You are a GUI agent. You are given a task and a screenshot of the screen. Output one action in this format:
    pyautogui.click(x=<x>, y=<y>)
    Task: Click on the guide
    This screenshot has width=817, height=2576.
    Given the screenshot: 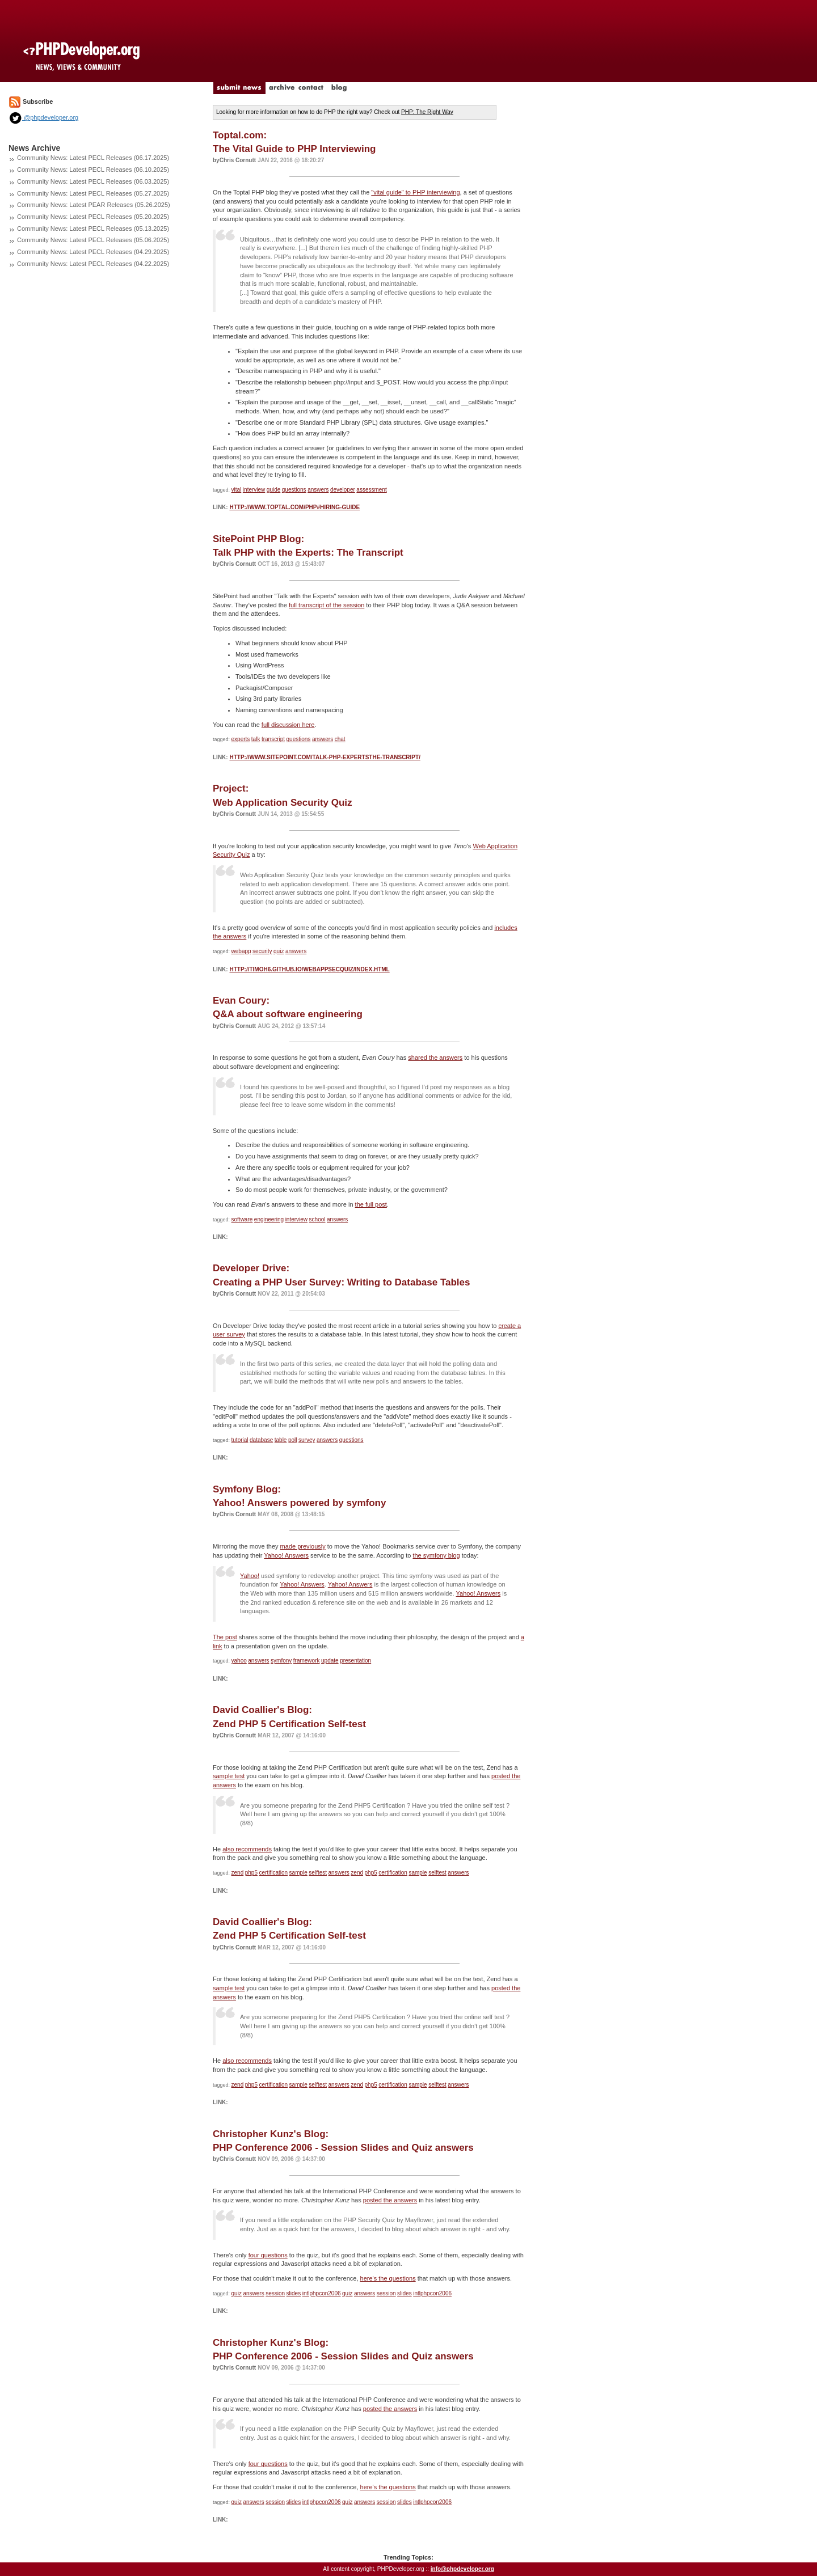 What is the action you would take?
    pyautogui.click(x=273, y=490)
    